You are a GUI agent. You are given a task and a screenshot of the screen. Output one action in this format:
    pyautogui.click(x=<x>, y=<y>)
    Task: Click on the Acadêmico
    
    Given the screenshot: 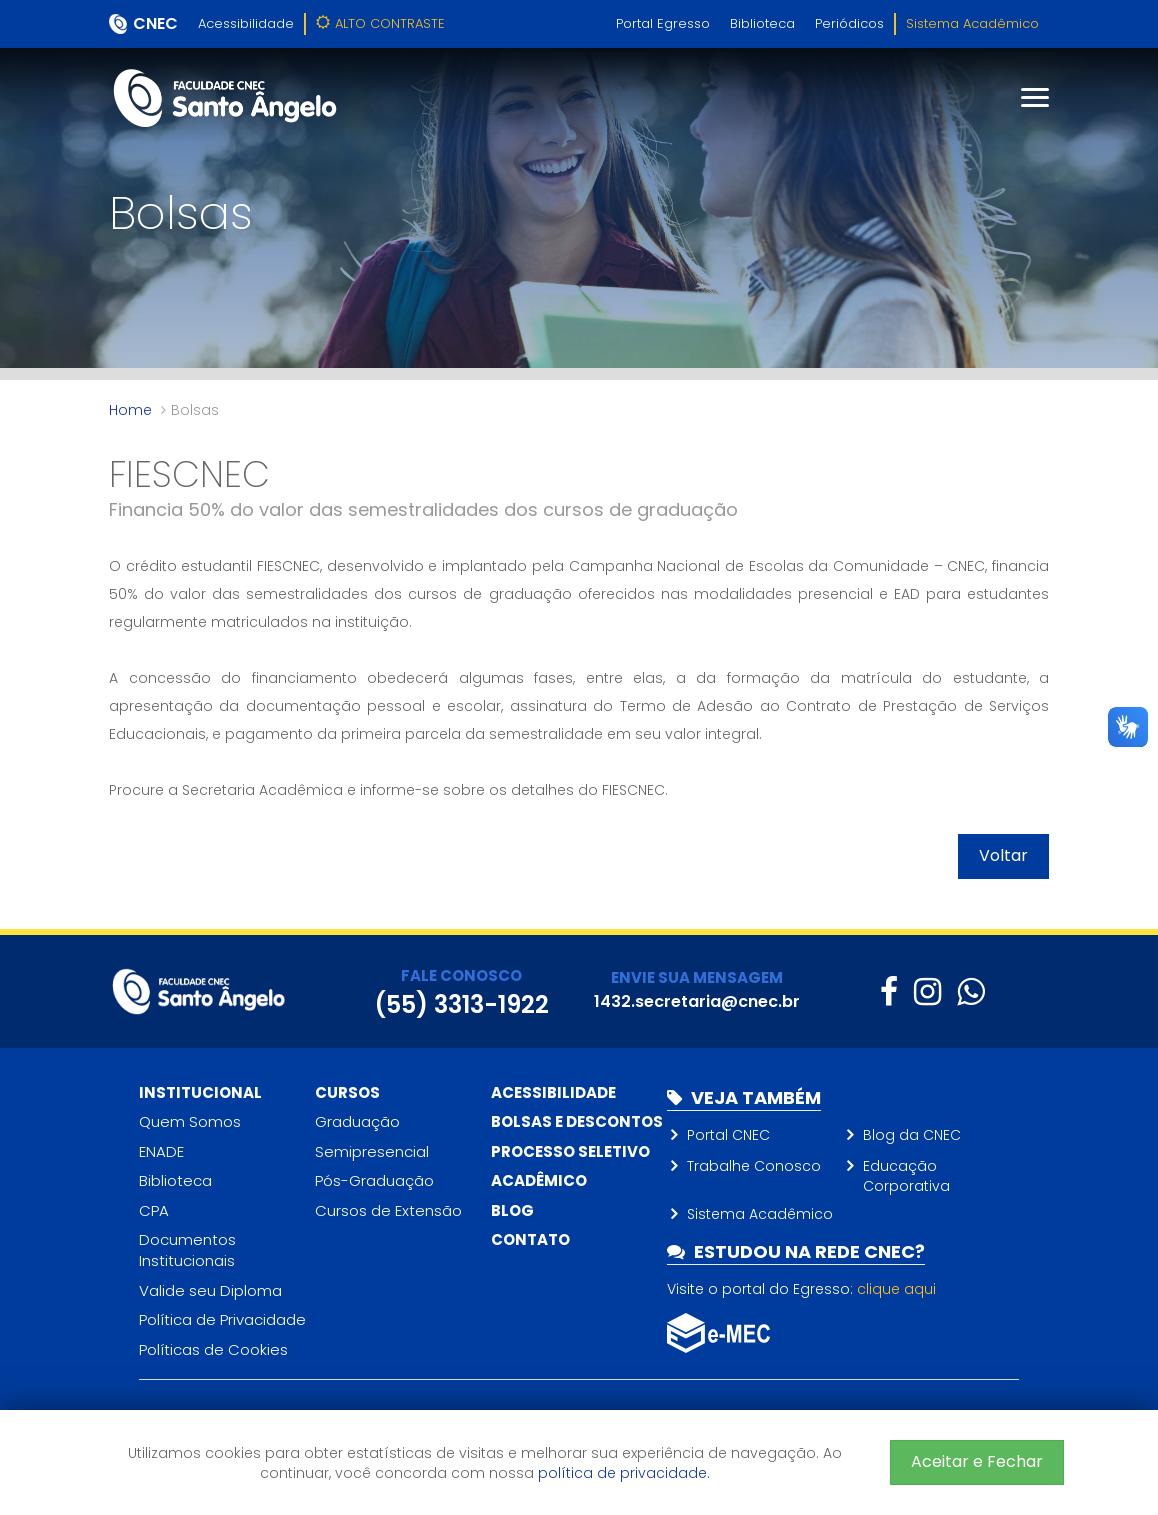 What is the action you would take?
    pyautogui.click(x=539, y=1180)
    